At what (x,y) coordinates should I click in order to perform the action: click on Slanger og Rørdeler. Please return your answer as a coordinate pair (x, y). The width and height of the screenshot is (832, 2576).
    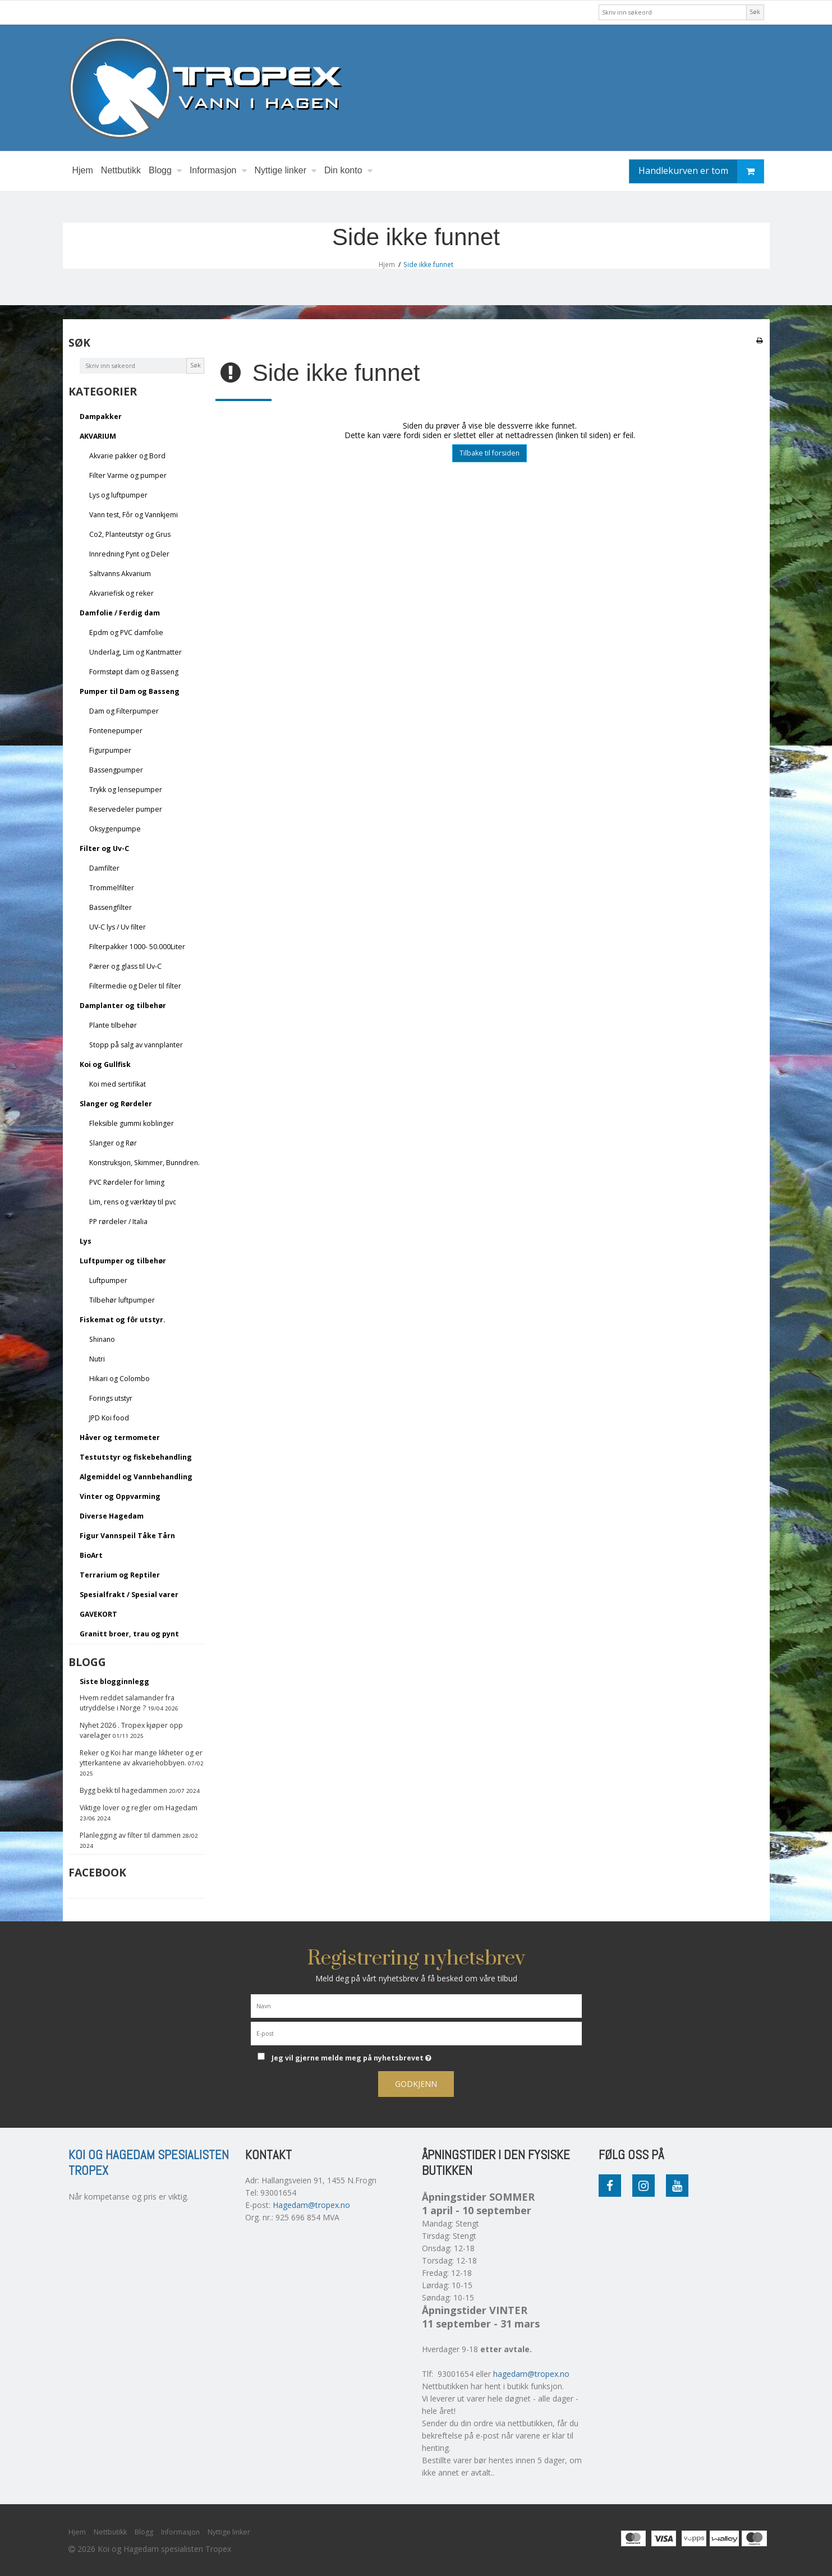
    Looking at the image, I should click on (116, 1103).